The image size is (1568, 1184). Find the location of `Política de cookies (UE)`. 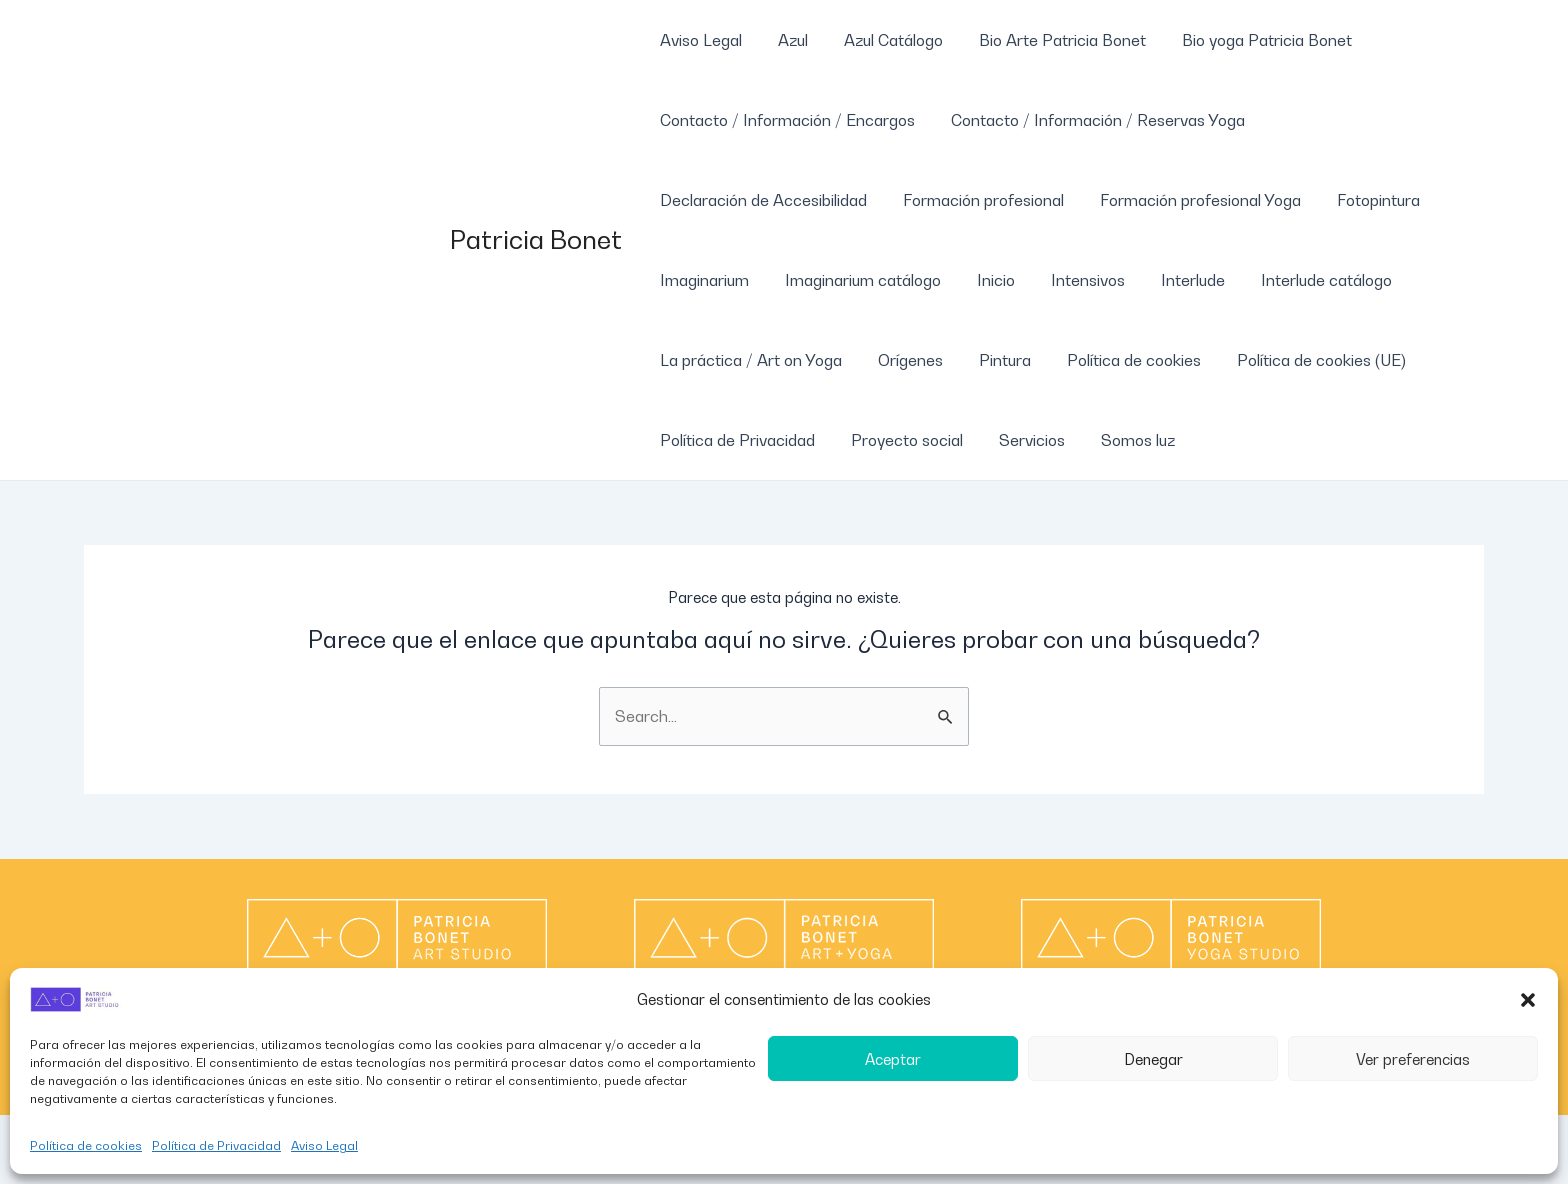

Política de cookies (UE) is located at coordinates (1303, 360).